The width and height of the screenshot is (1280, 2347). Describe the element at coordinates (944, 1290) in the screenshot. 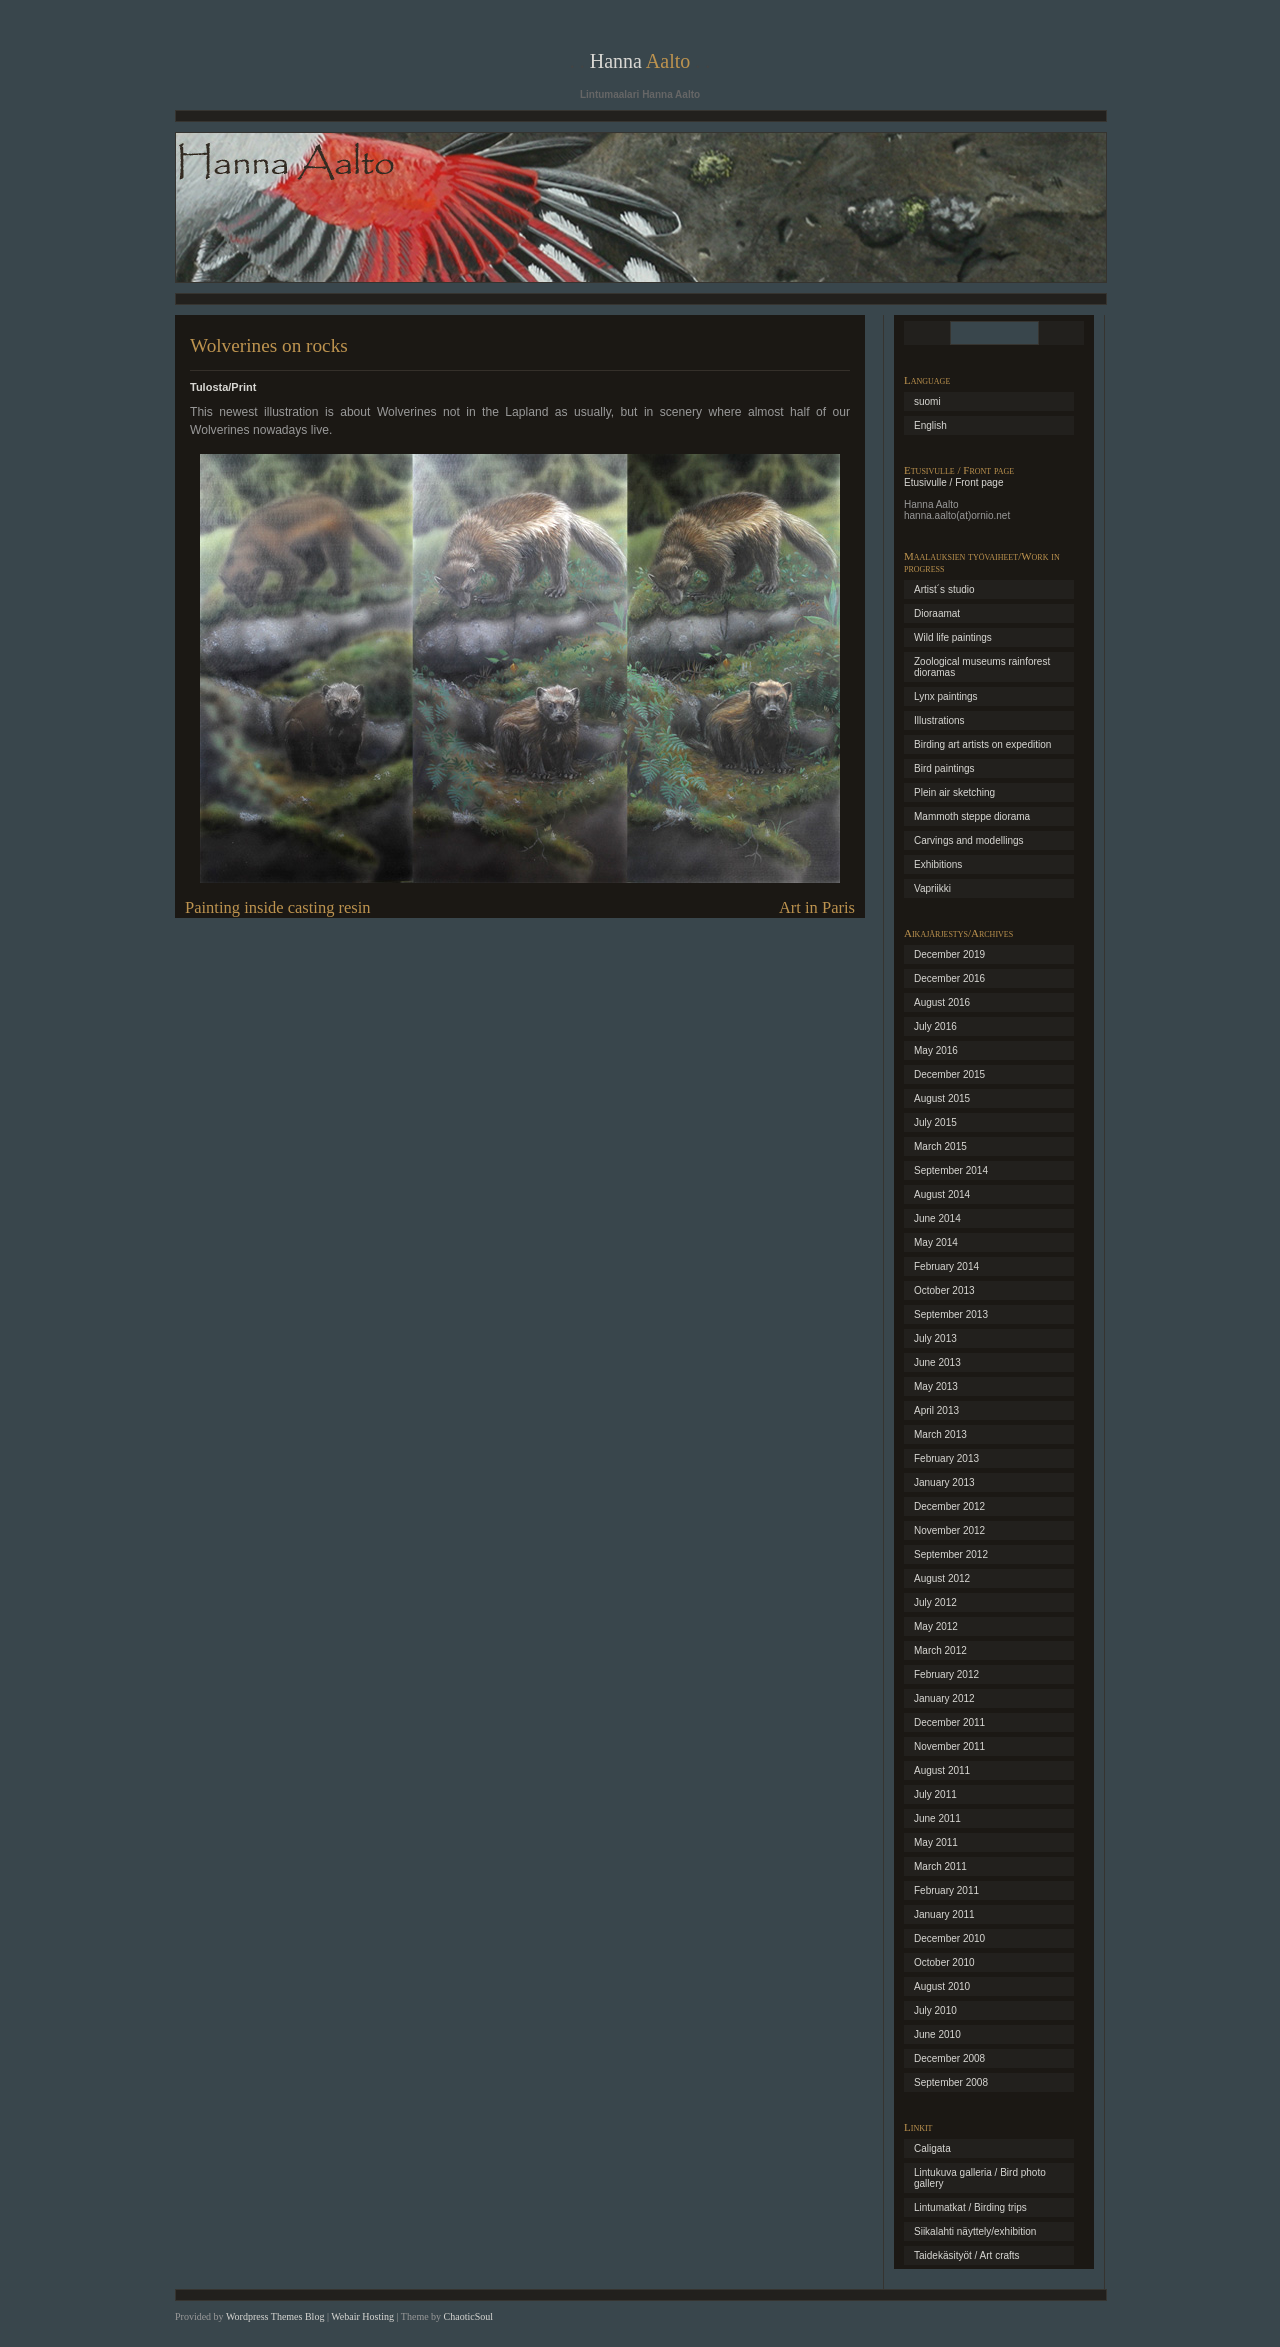

I see `October 2013` at that location.